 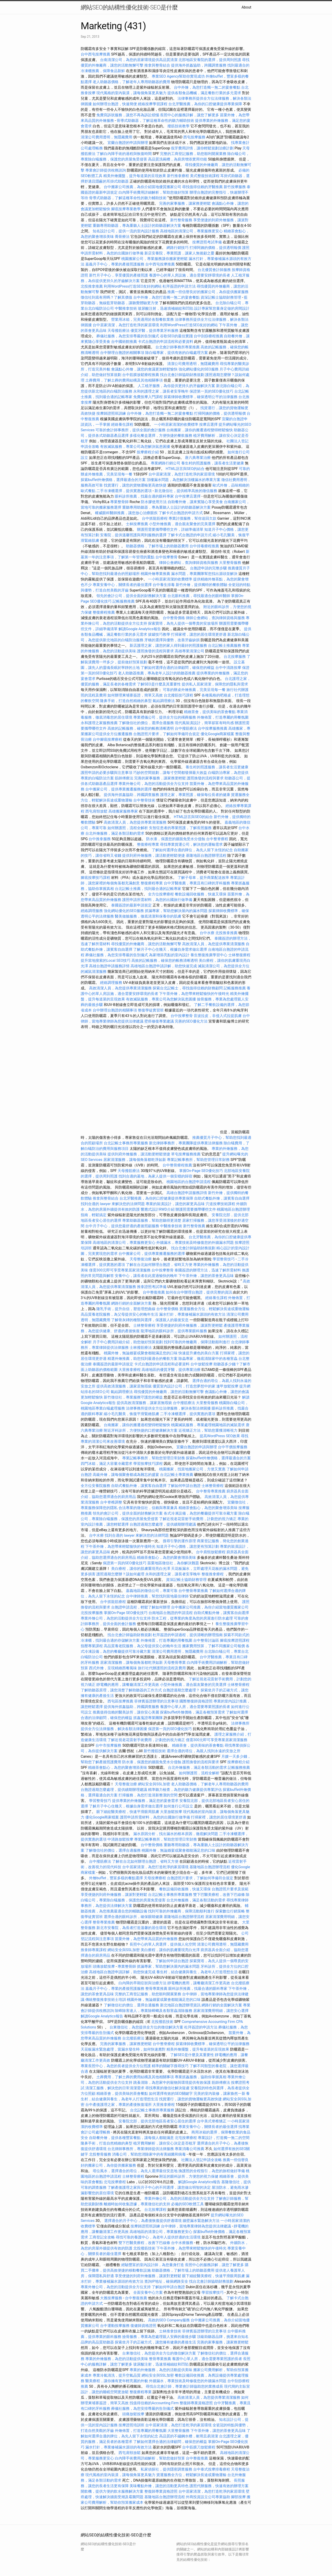 What do you see at coordinates (170, 2331) in the screenshot?
I see `士林推拿技術` at bounding box center [170, 2331].